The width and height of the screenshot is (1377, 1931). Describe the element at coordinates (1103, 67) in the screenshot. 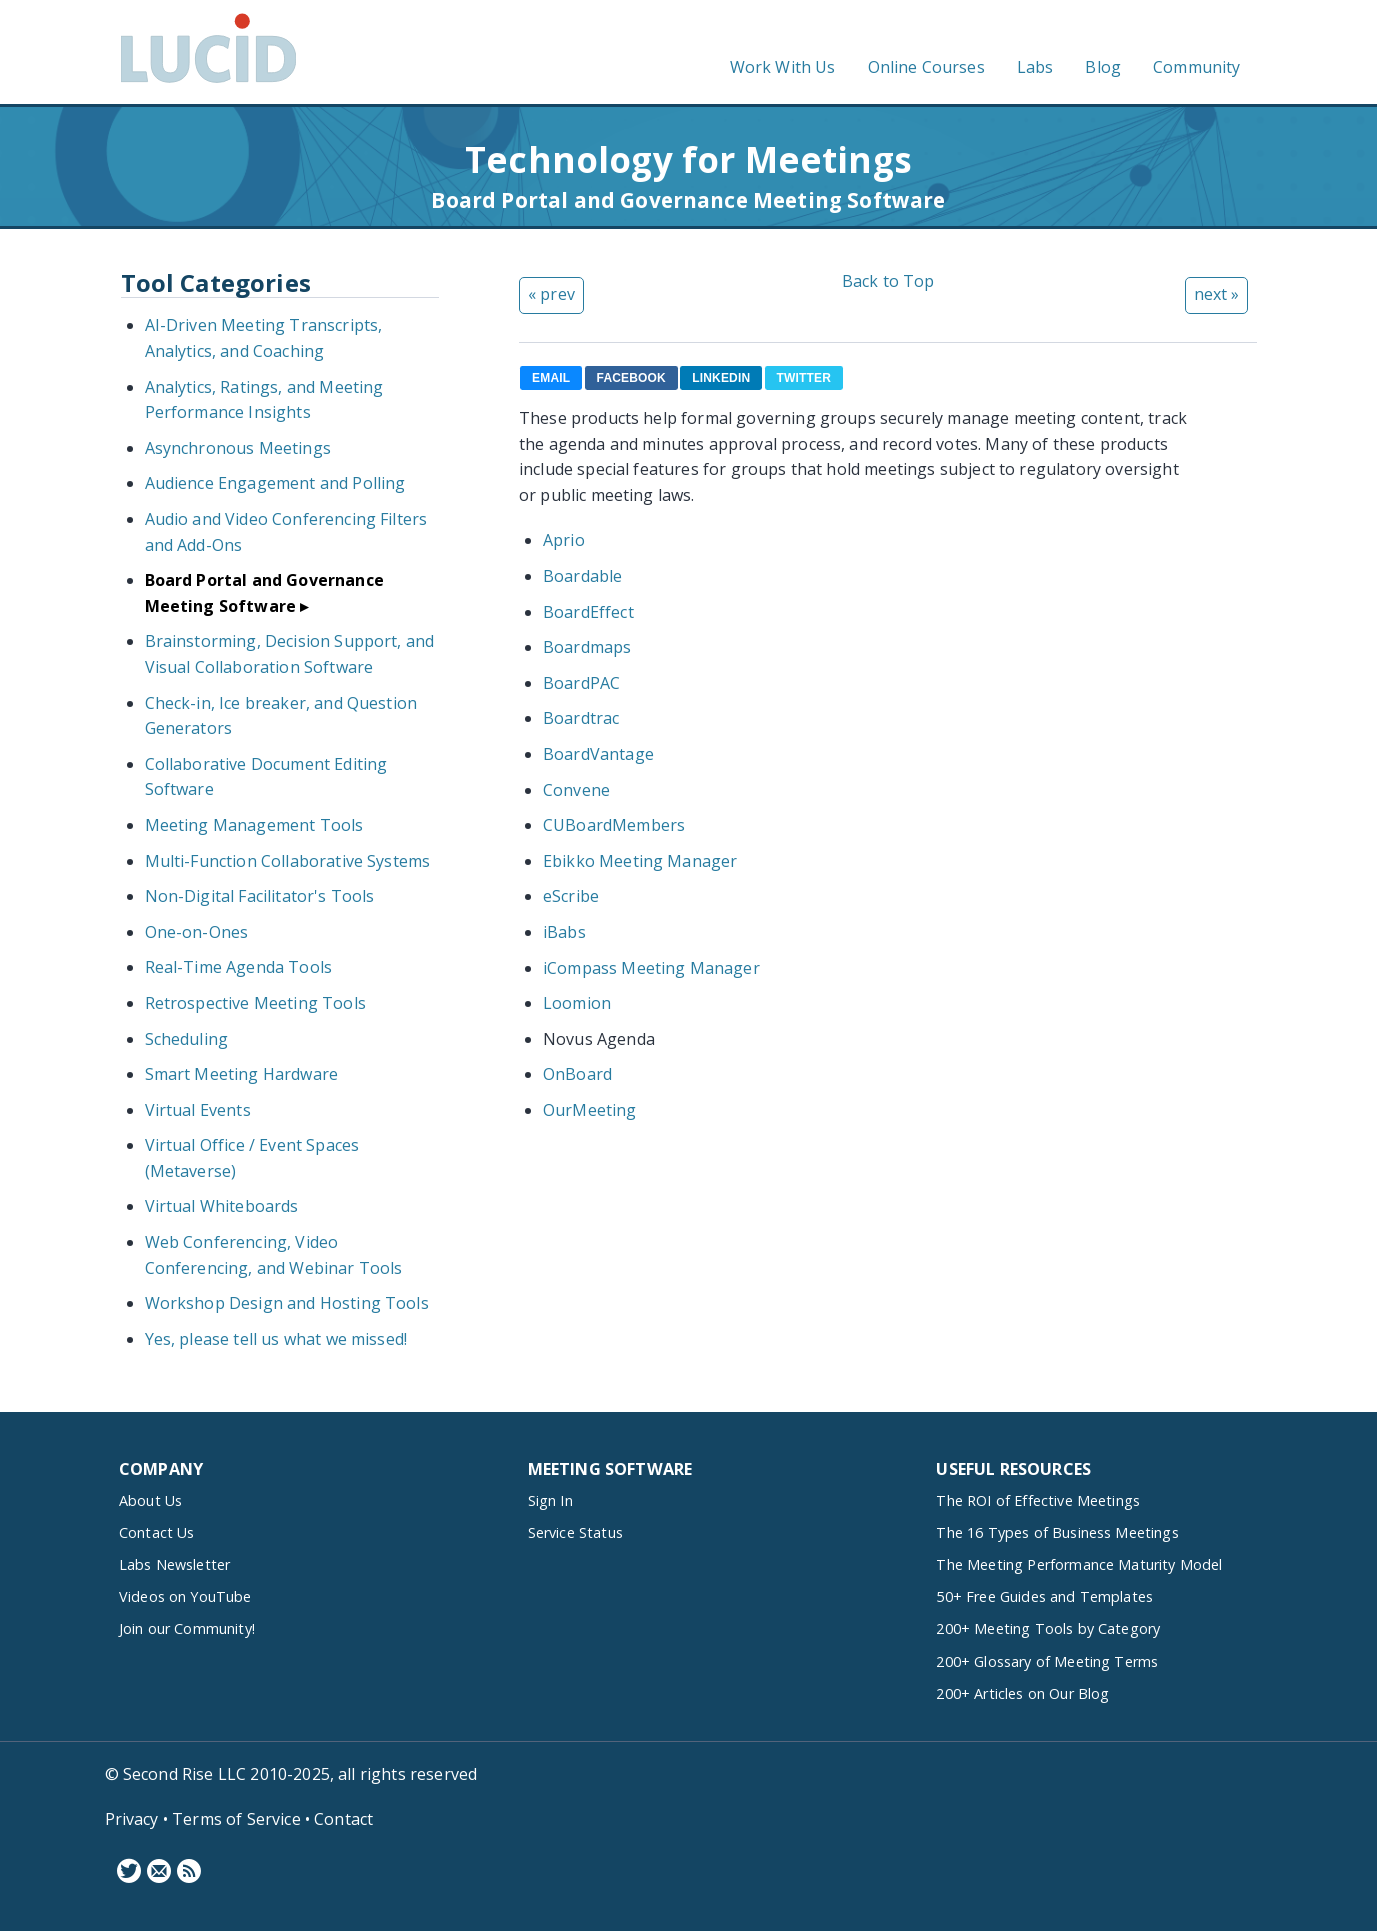

I see `Blog` at that location.